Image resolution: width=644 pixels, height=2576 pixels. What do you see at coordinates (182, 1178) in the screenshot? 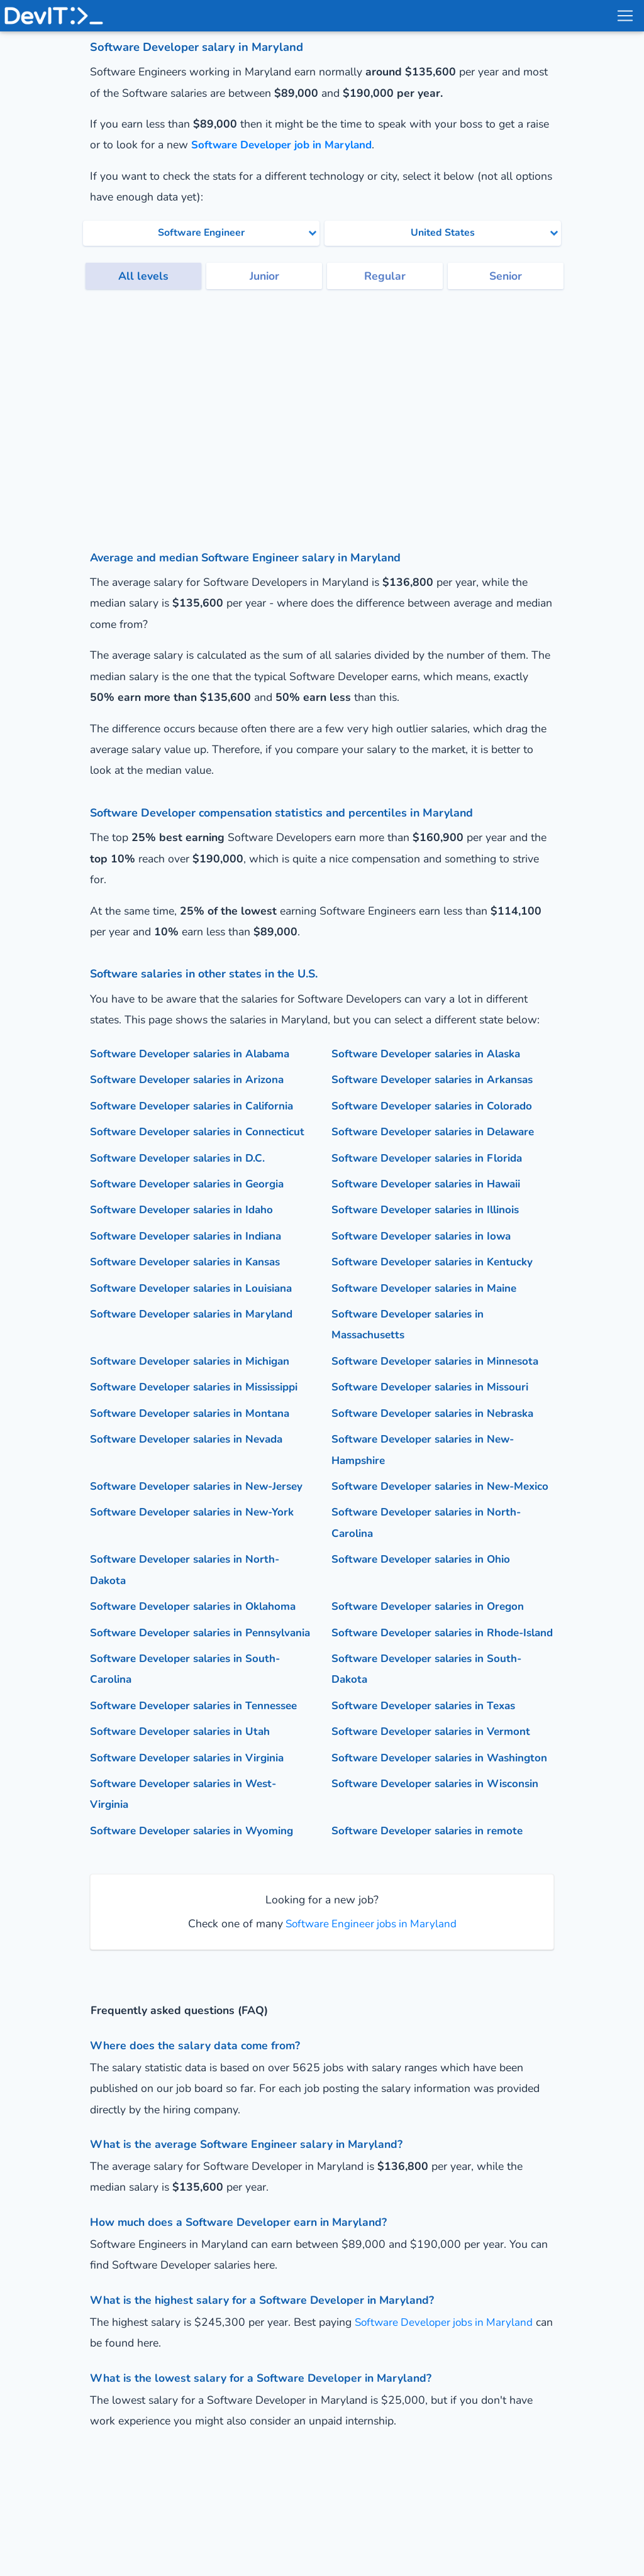
I see `Software Developer salaries in D.C.` at bounding box center [182, 1178].